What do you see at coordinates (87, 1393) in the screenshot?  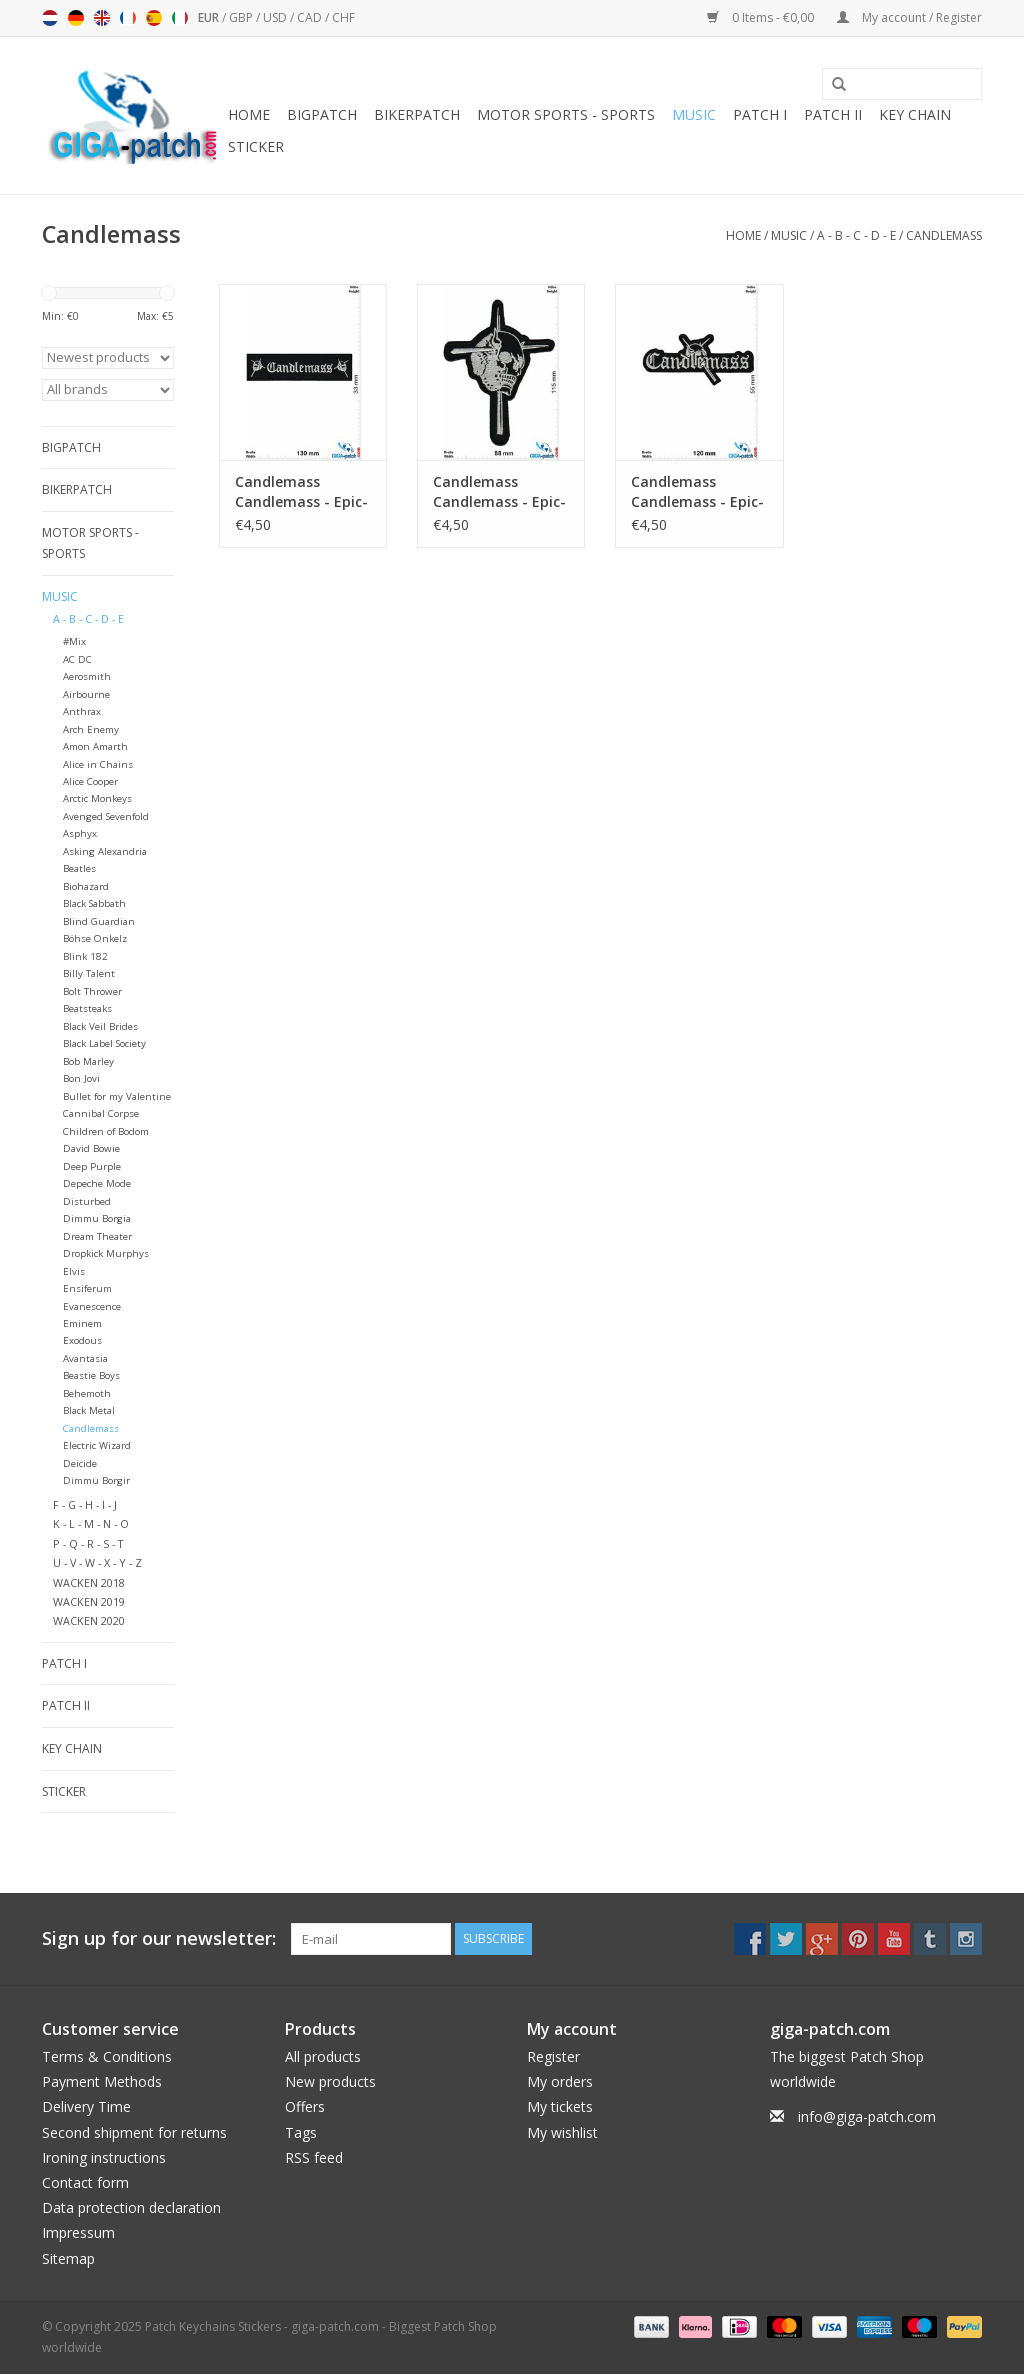 I see `Behemoth` at bounding box center [87, 1393].